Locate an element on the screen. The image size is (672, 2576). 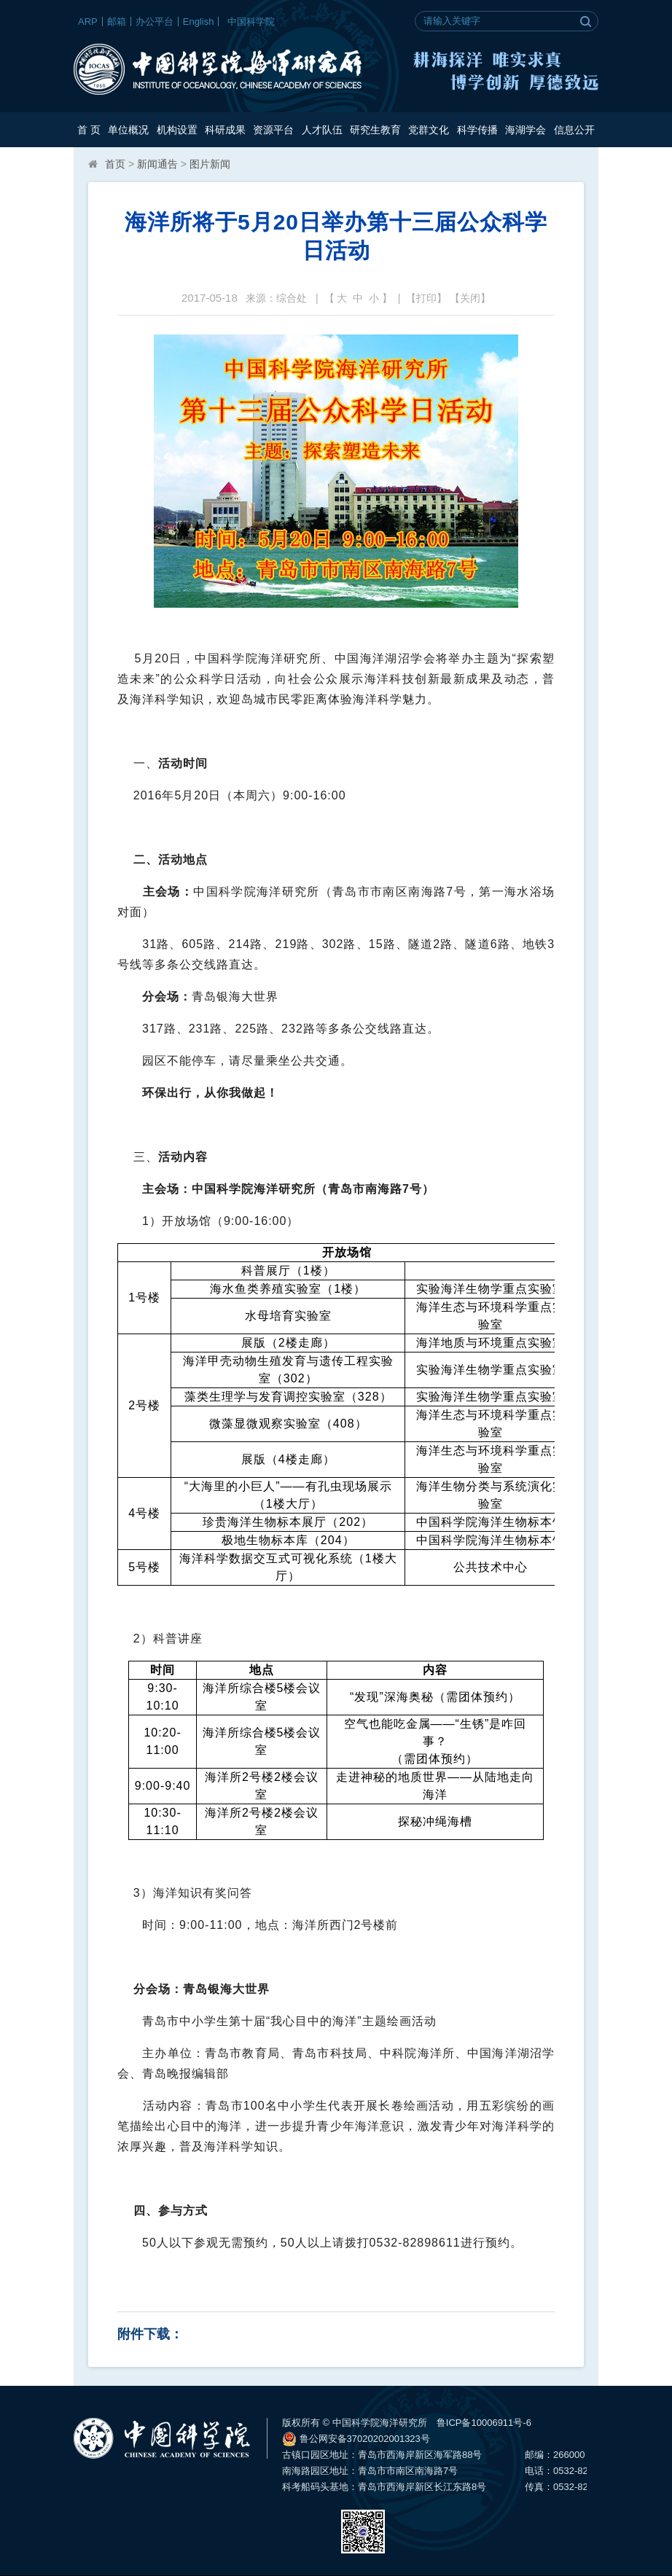
科研成果 is located at coordinates (225, 130).